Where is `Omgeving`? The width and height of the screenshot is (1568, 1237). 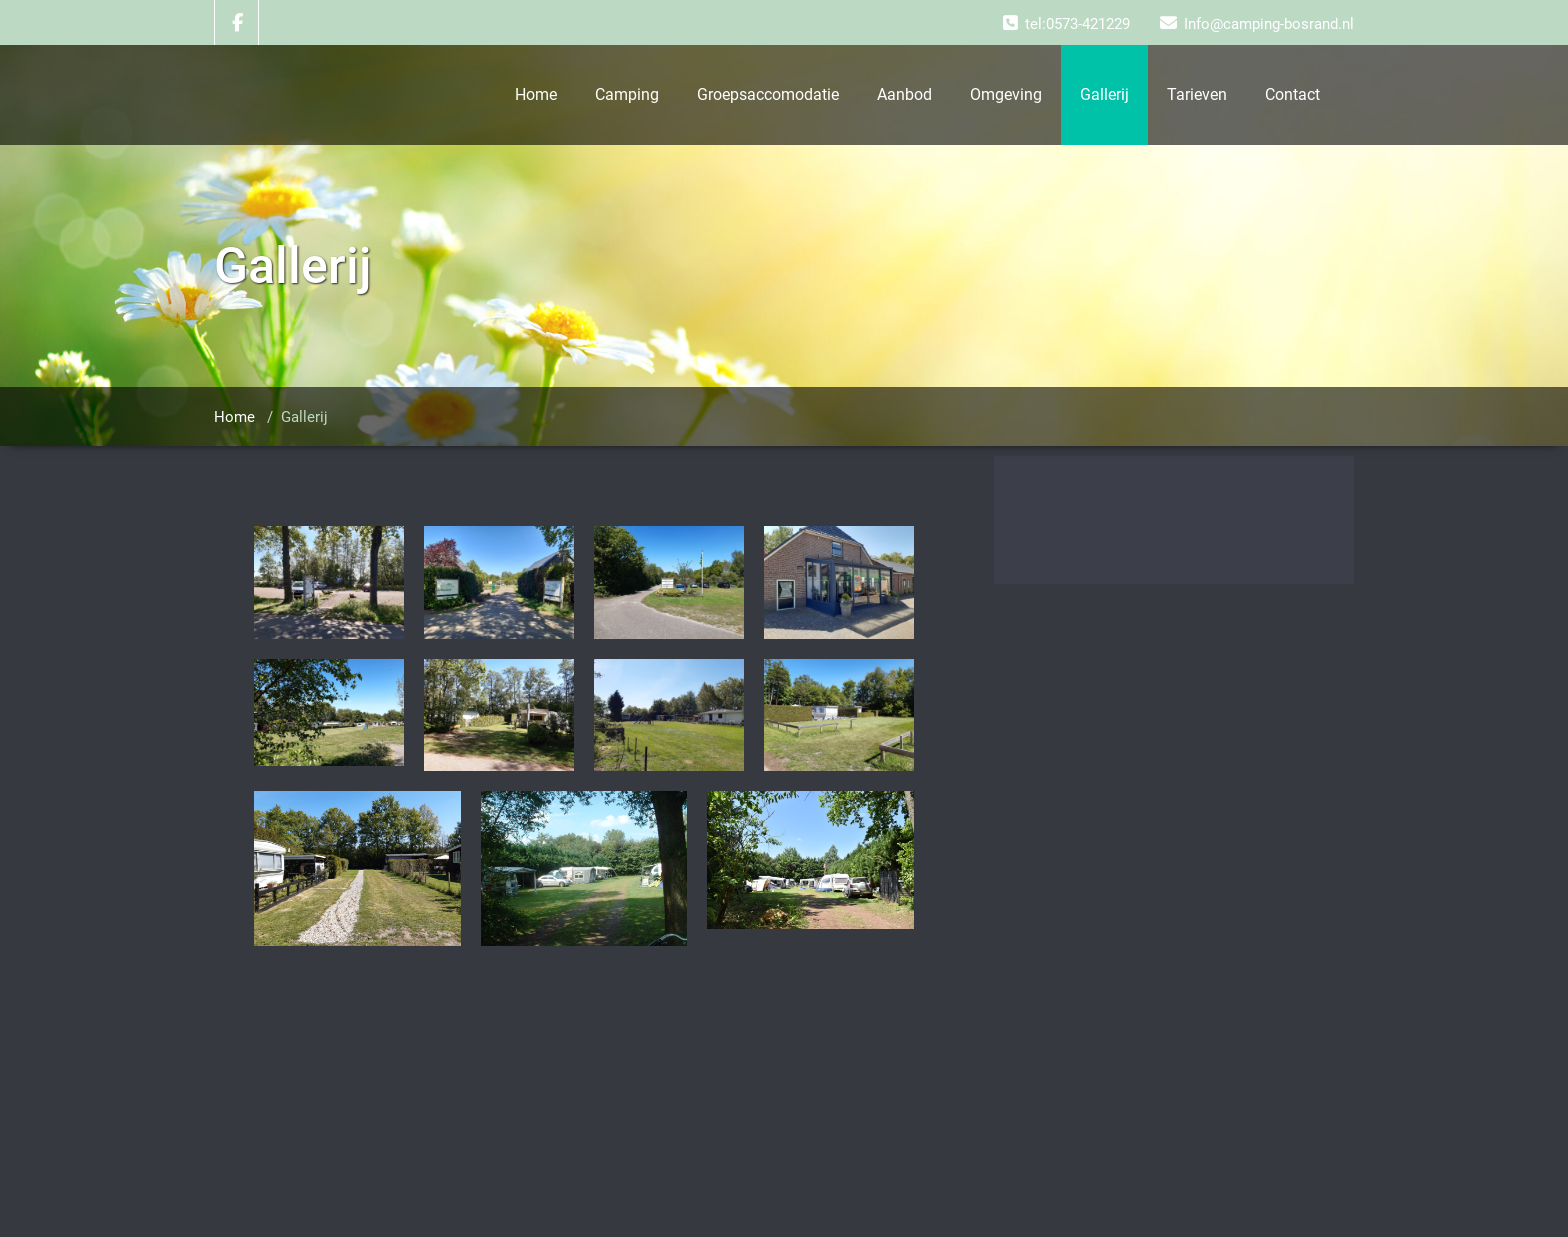
Omgeving is located at coordinates (1006, 94).